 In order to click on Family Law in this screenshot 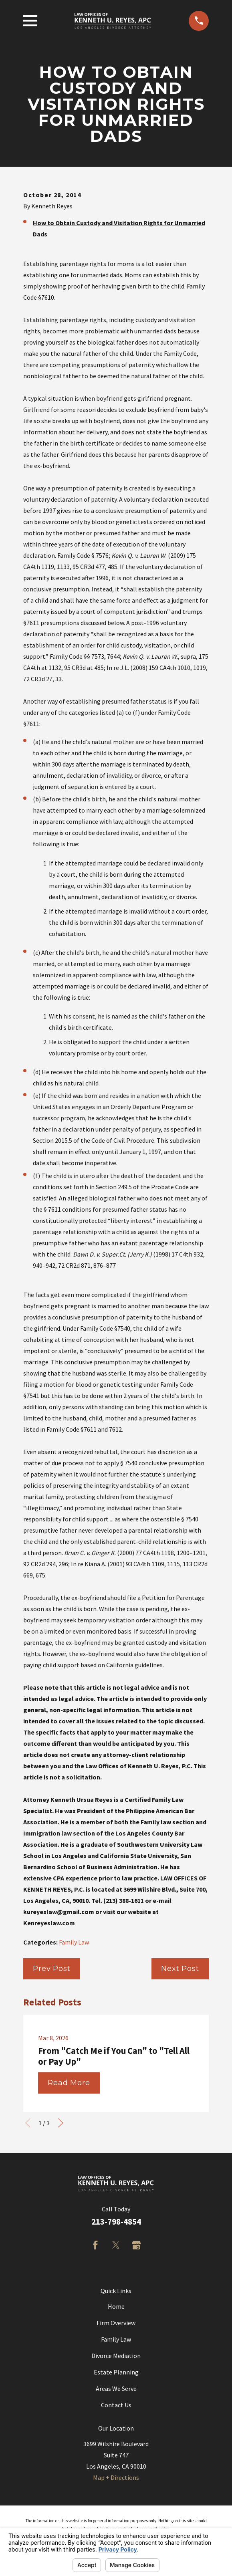, I will do `click(74, 1942)`.